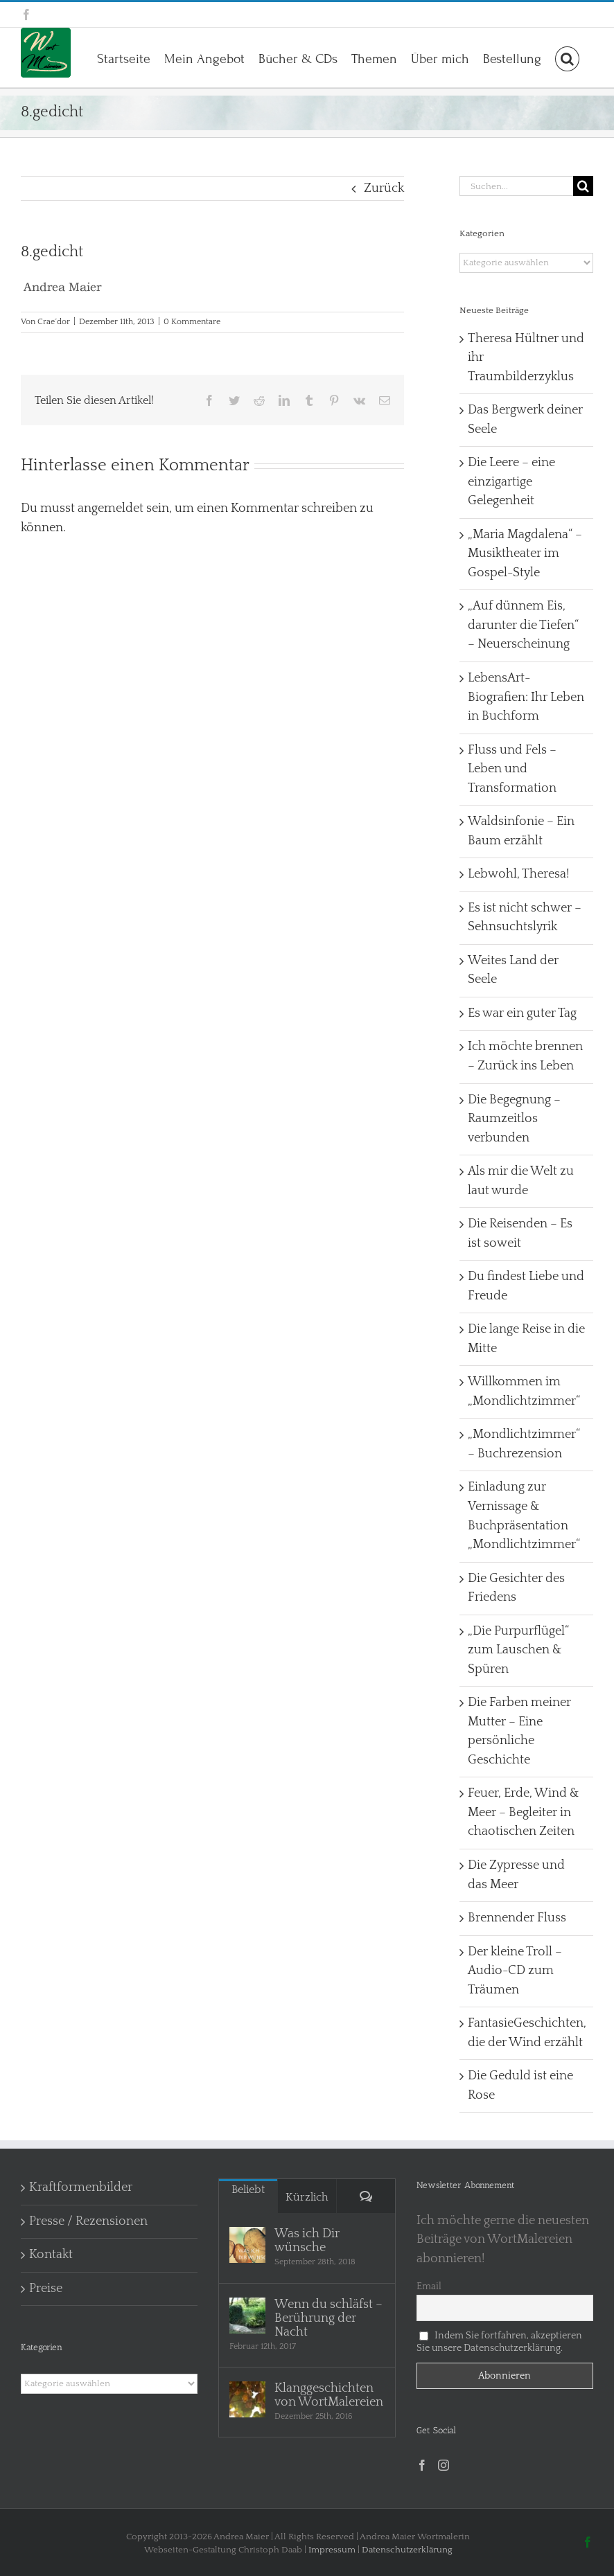 The width and height of the screenshot is (614, 2576). I want to click on Wenn du schläfst – Berührung der Nacht, so click(328, 2318).